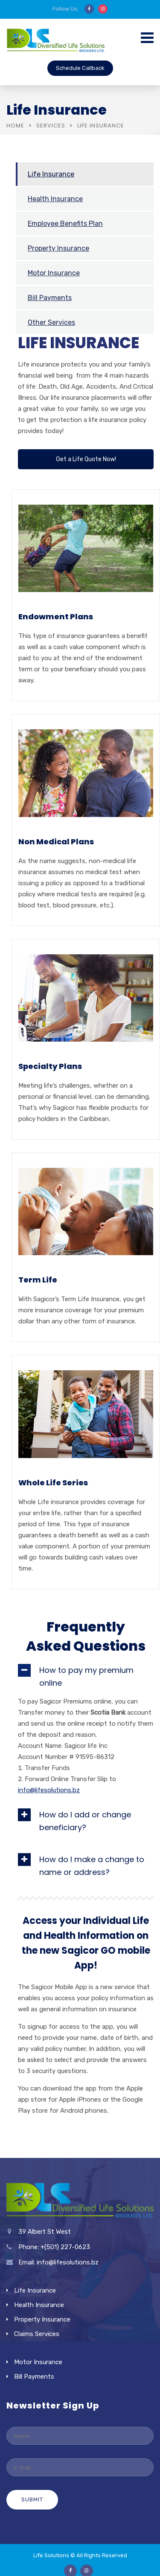 The width and height of the screenshot is (160, 2576). What do you see at coordinates (80, 68) in the screenshot?
I see `Schedule Callback` at bounding box center [80, 68].